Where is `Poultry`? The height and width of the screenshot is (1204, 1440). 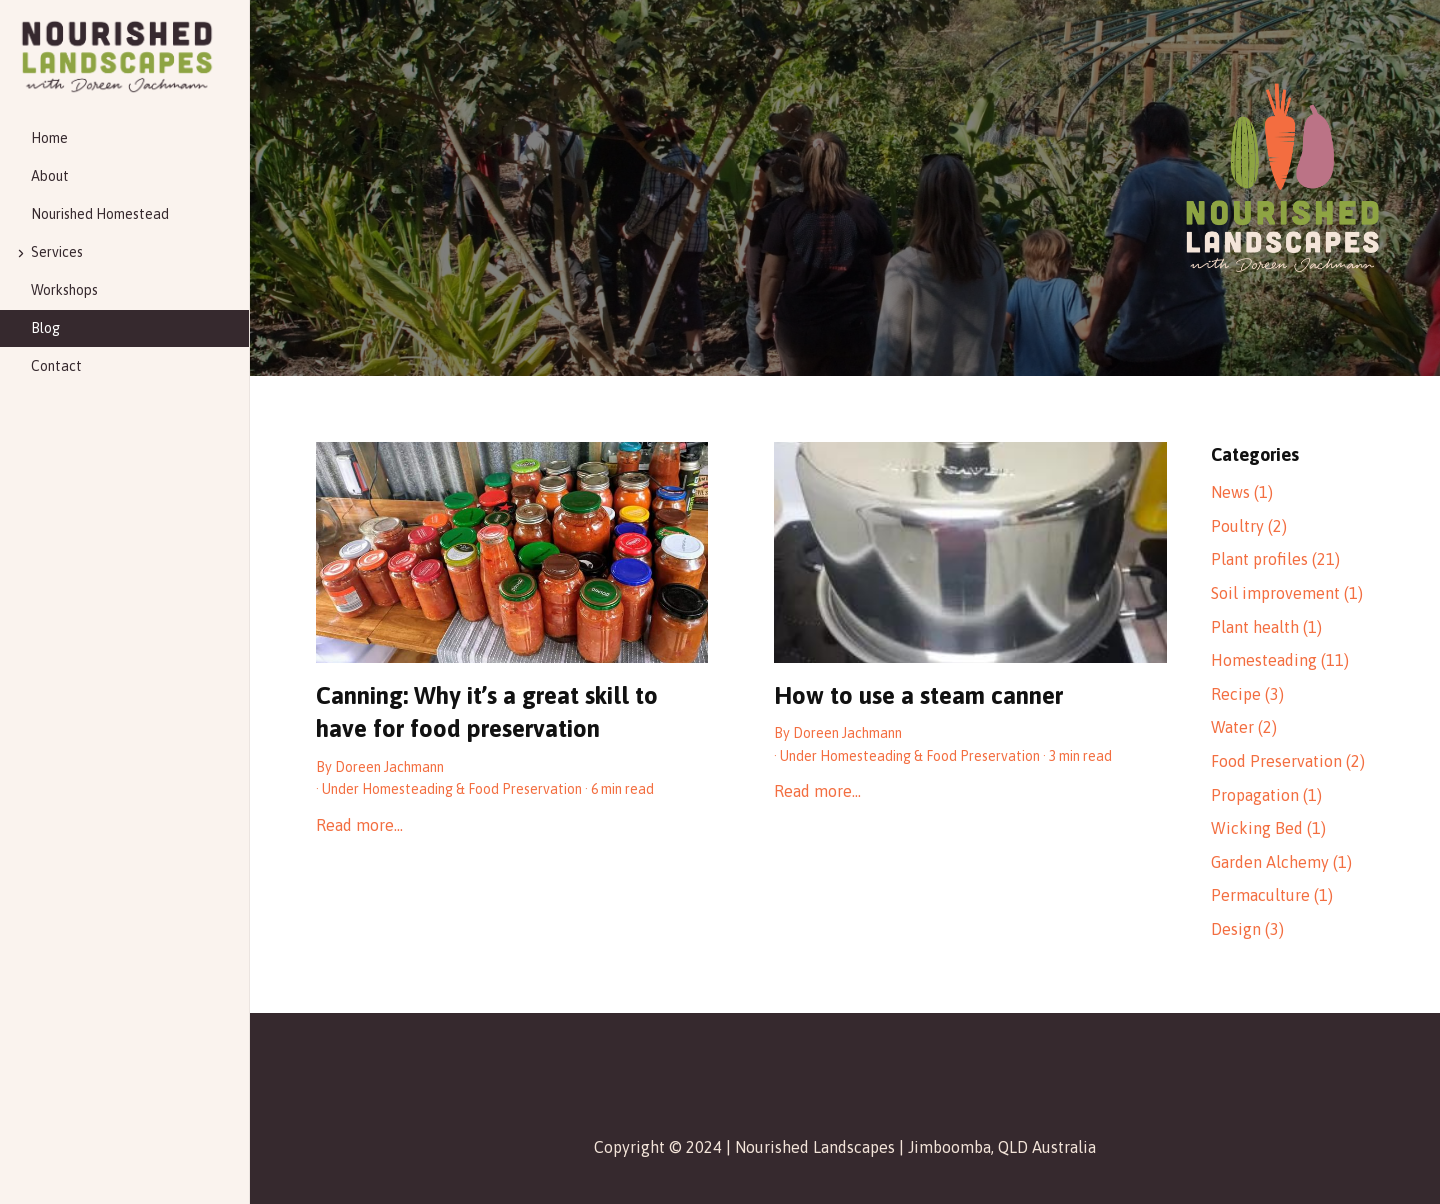 Poultry is located at coordinates (1249, 526).